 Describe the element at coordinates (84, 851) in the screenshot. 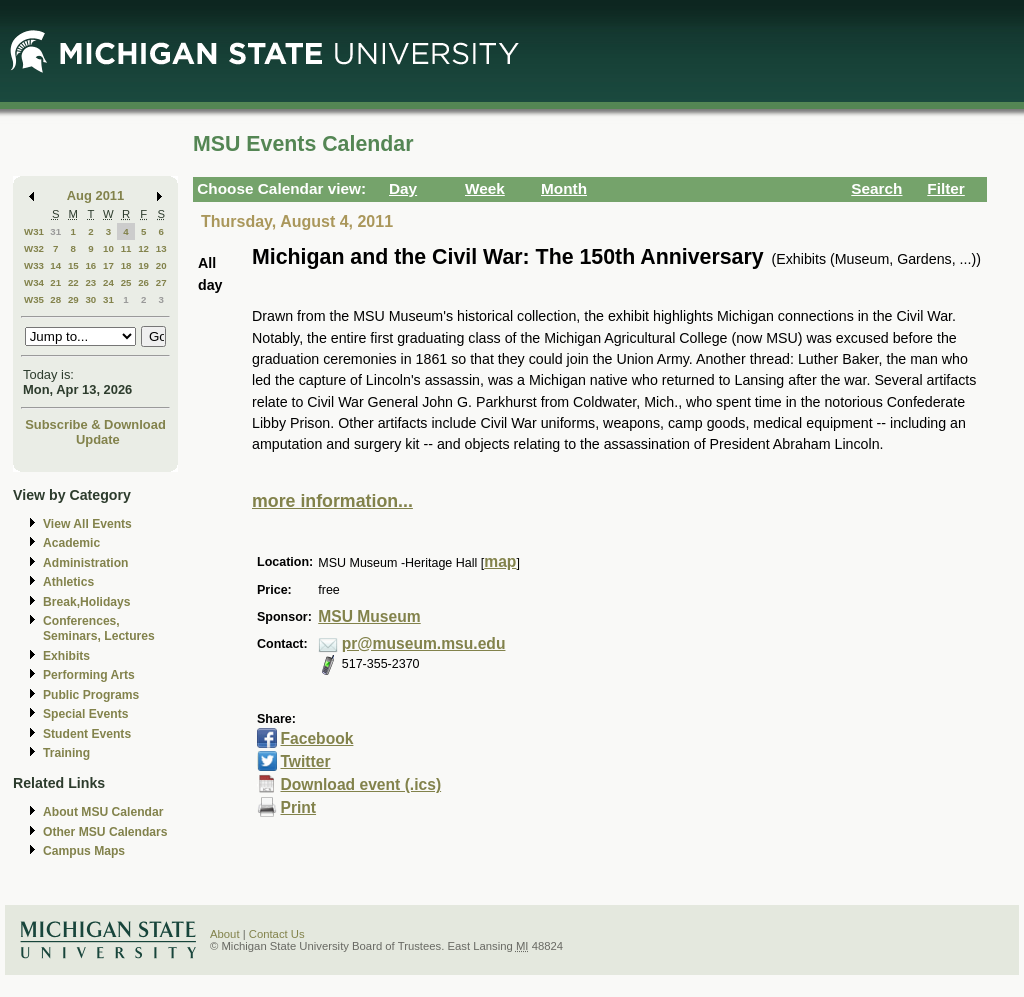

I see `Campus Maps` at that location.